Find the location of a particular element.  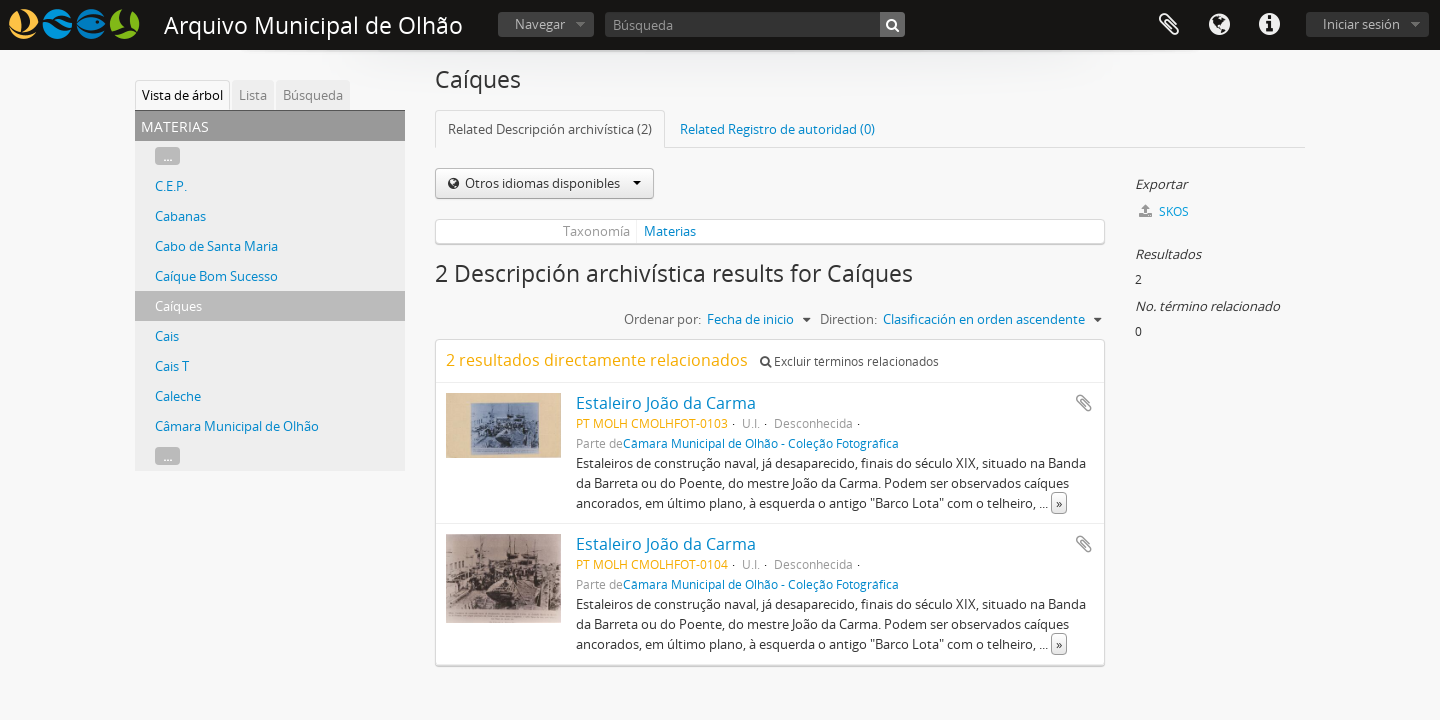

Iniciar sesión is located at coordinates (1361, 24).